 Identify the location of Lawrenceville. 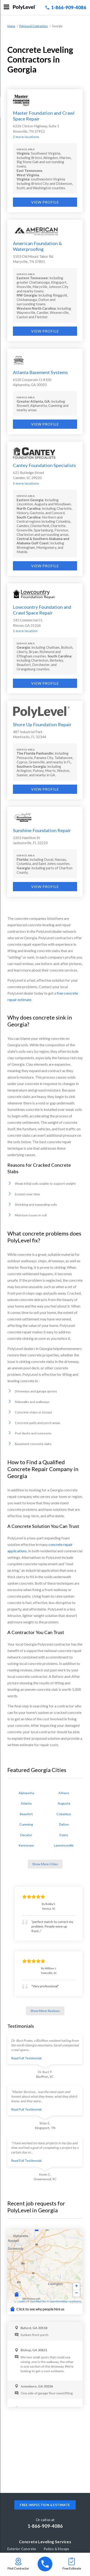
(64, 1845).